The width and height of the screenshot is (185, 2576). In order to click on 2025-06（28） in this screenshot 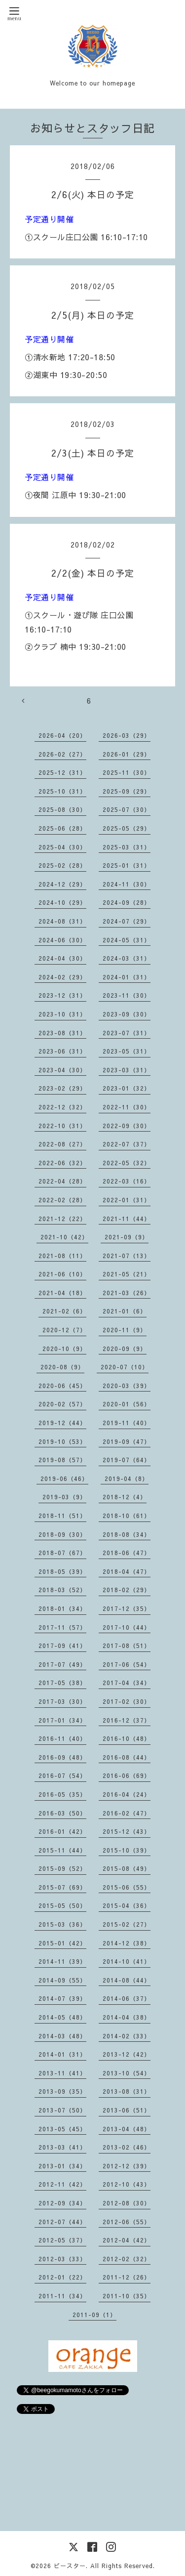, I will do `click(62, 828)`.